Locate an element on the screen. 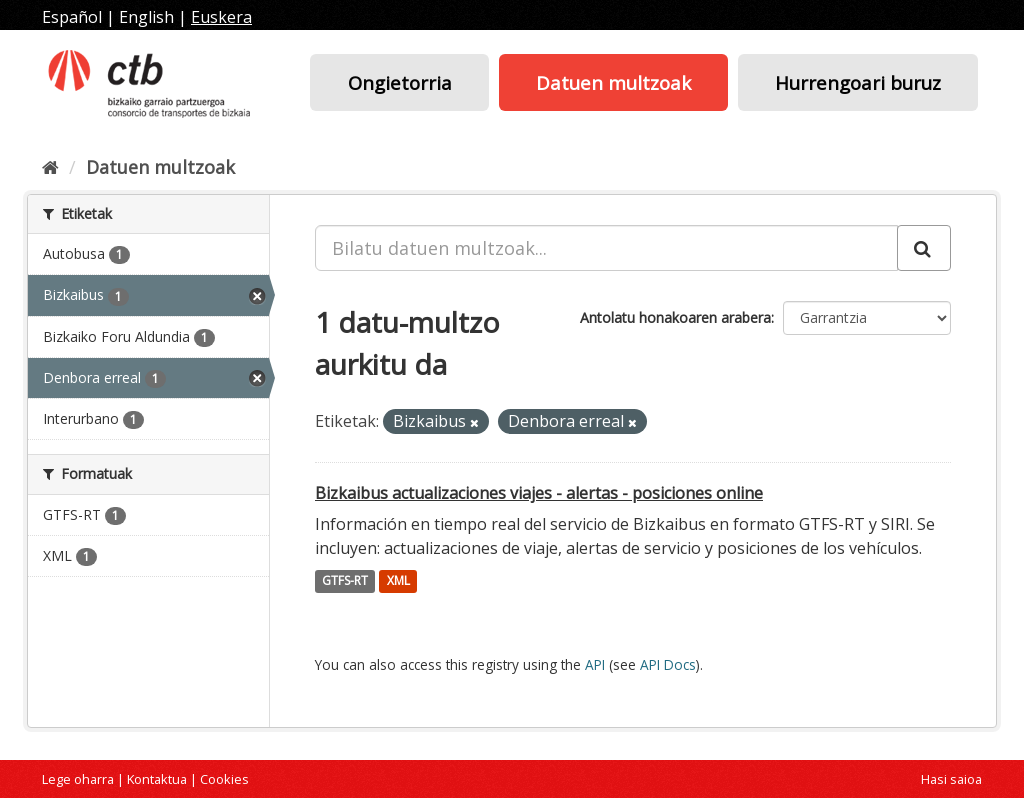  Ongietorria is located at coordinates (400, 82).